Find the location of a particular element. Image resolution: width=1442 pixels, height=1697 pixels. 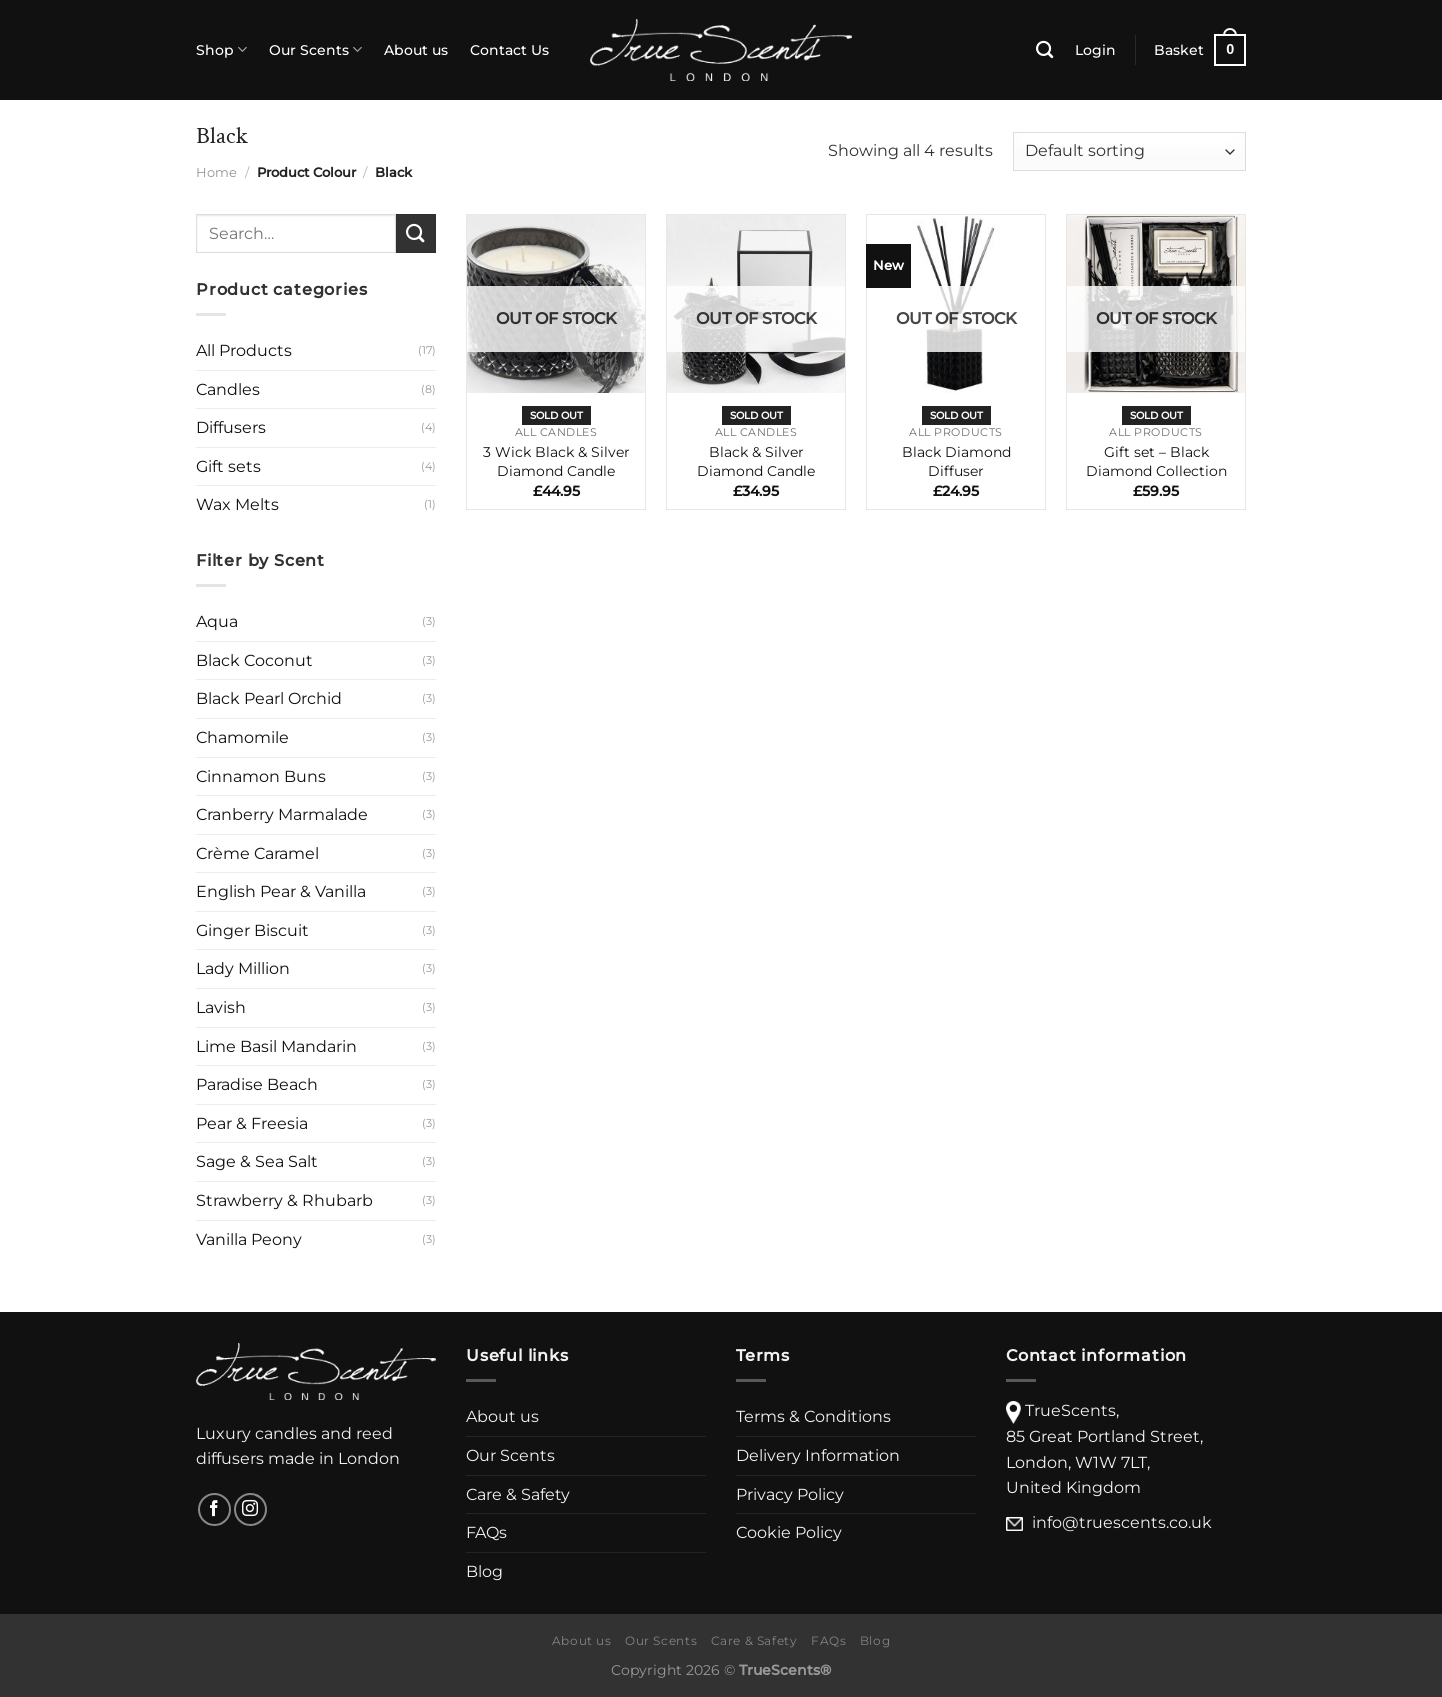

Shop is located at coordinates (221, 49).